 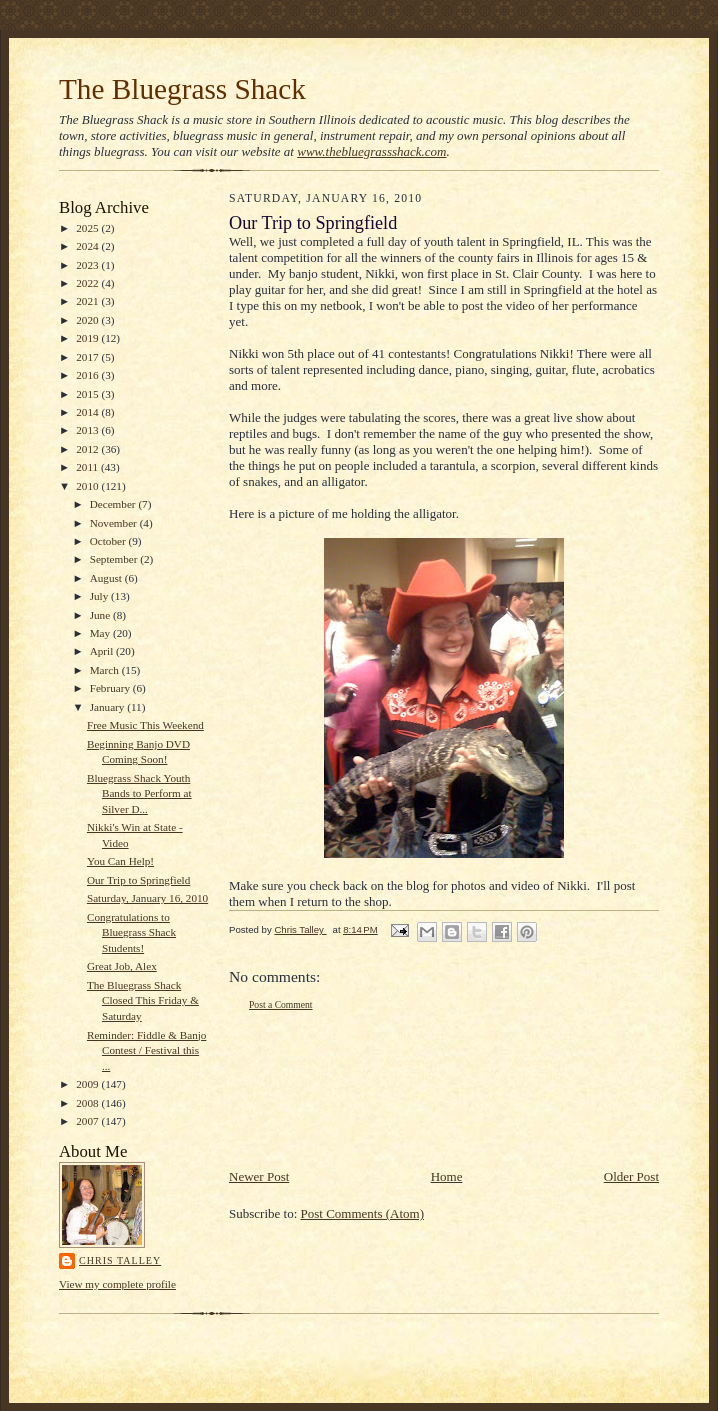 I want to click on Home, so click(x=447, y=1176).